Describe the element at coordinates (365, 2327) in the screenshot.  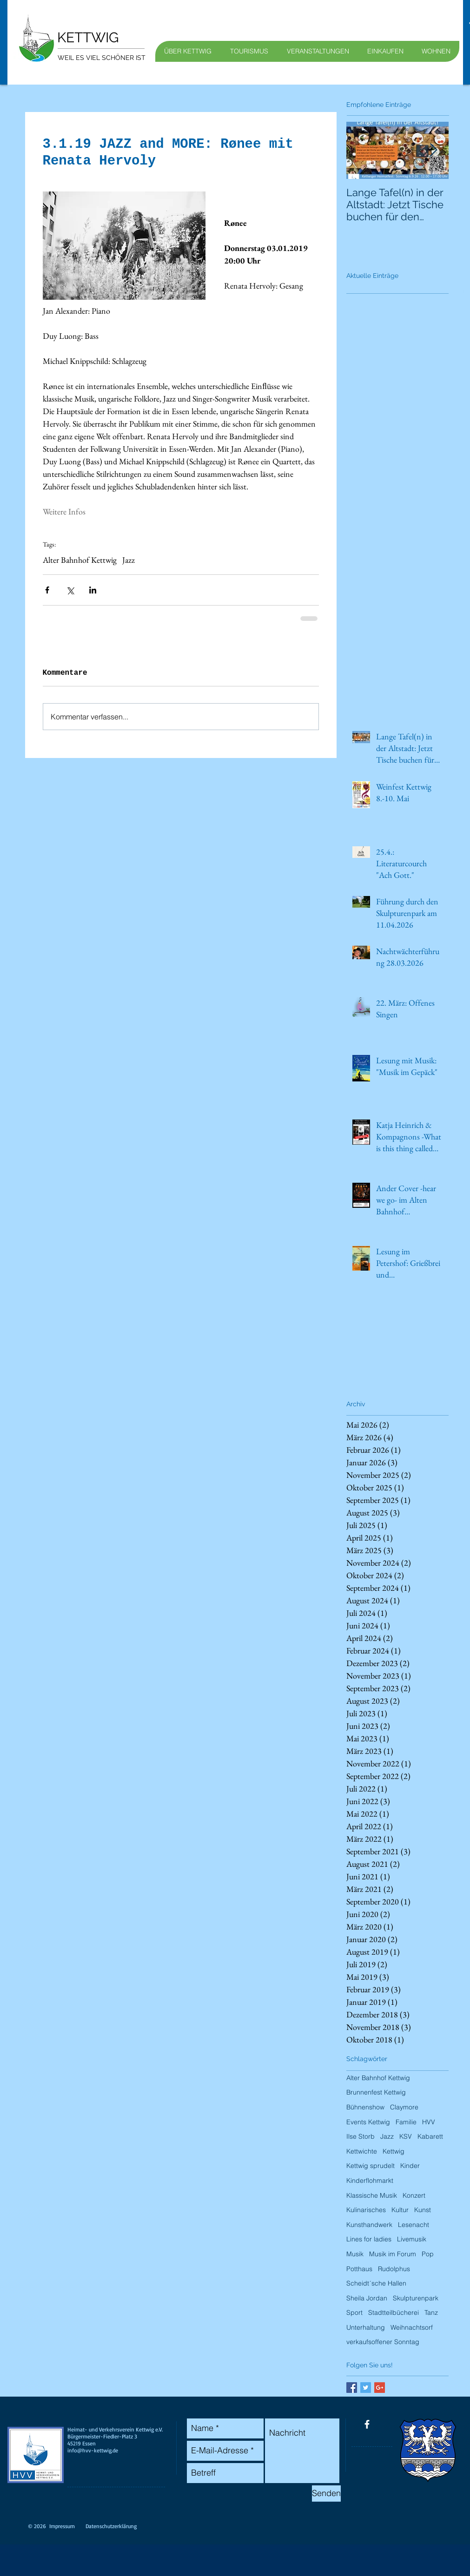
I see `Unterhaltung` at that location.